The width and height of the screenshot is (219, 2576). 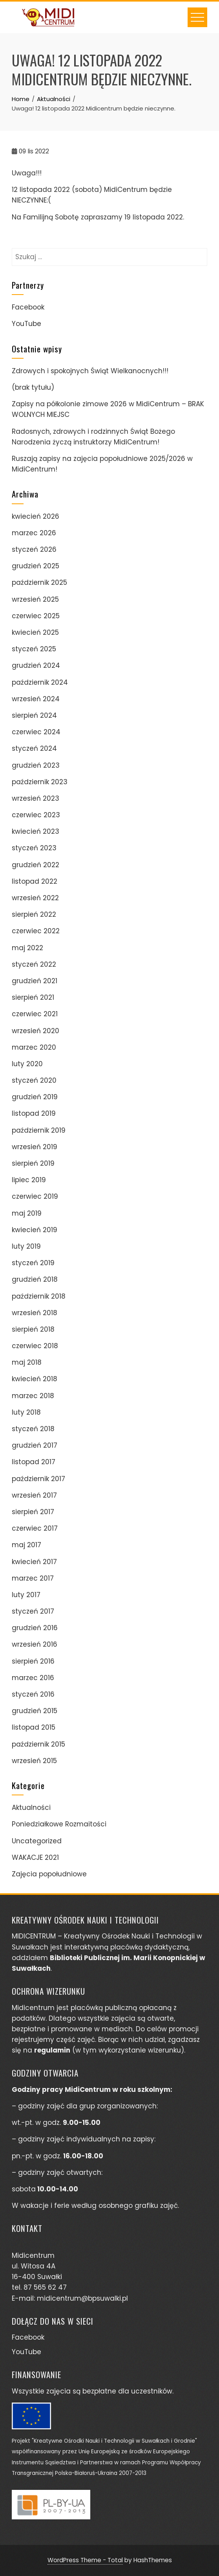 What do you see at coordinates (34, 1312) in the screenshot?
I see `wrzesień 2018` at bounding box center [34, 1312].